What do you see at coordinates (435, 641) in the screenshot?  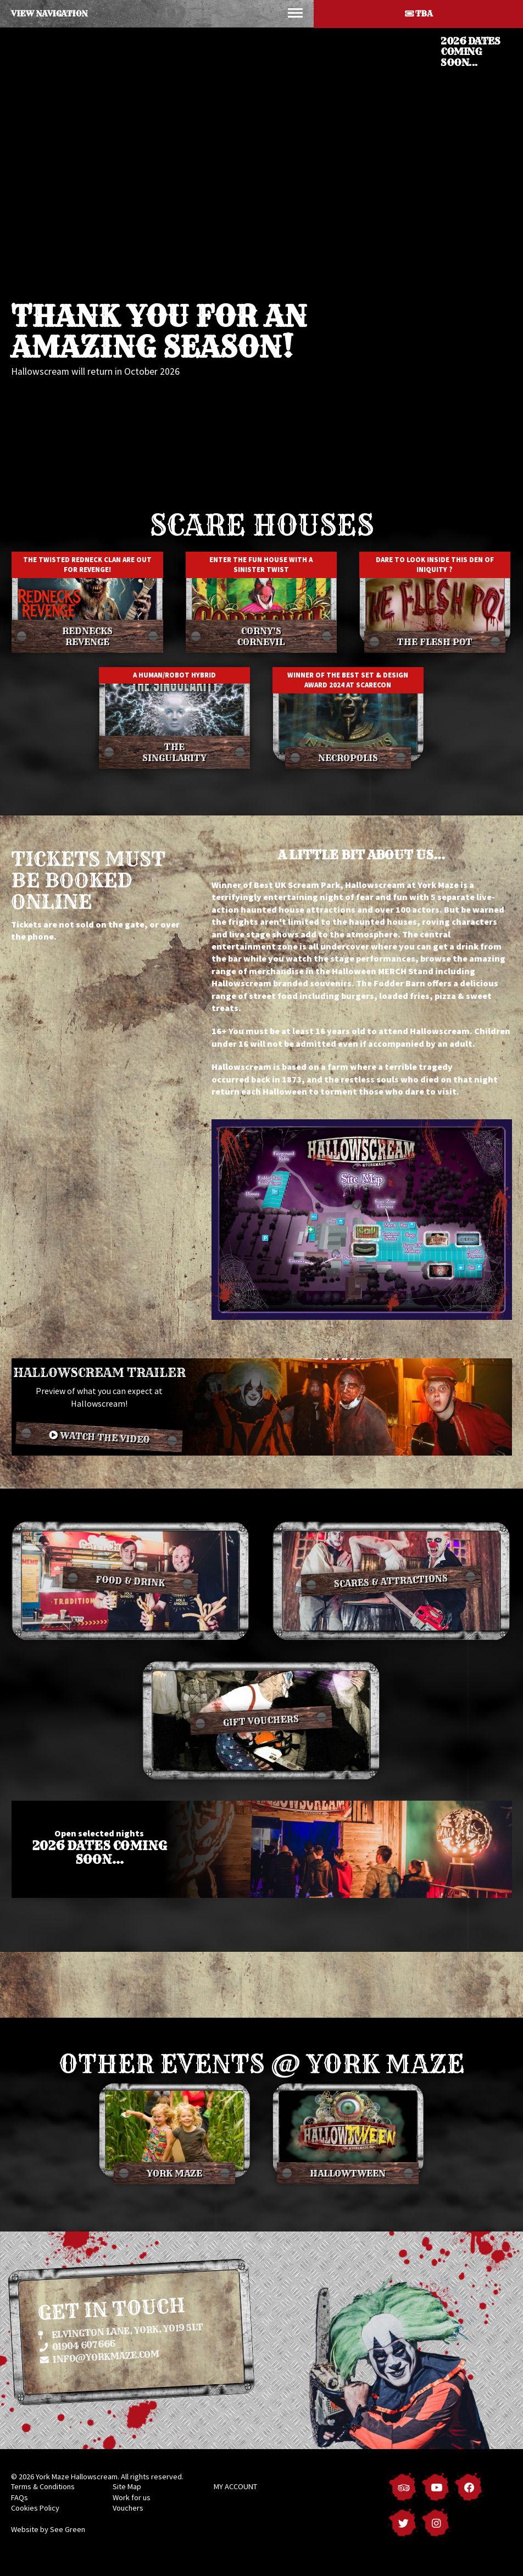 I see `The Flesh Pot` at bounding box center [435, 641].